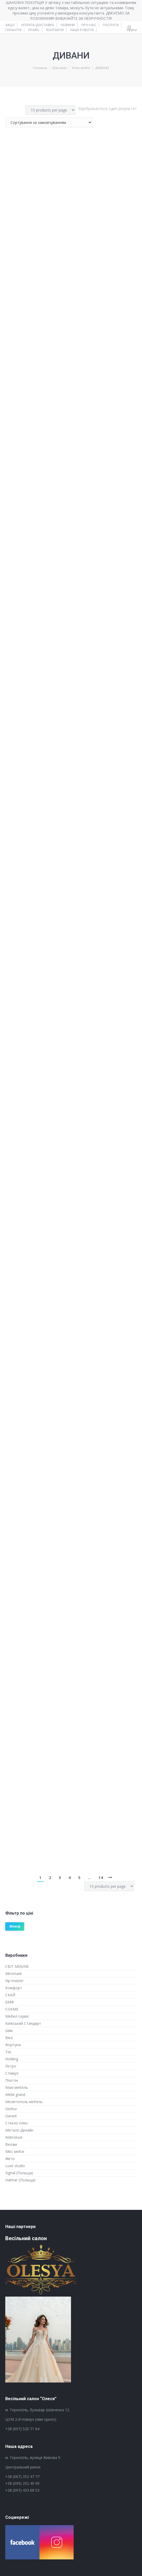  Describe the element at coordinates (9, 2001) in the screenshot. I see `БМФ` at that location.